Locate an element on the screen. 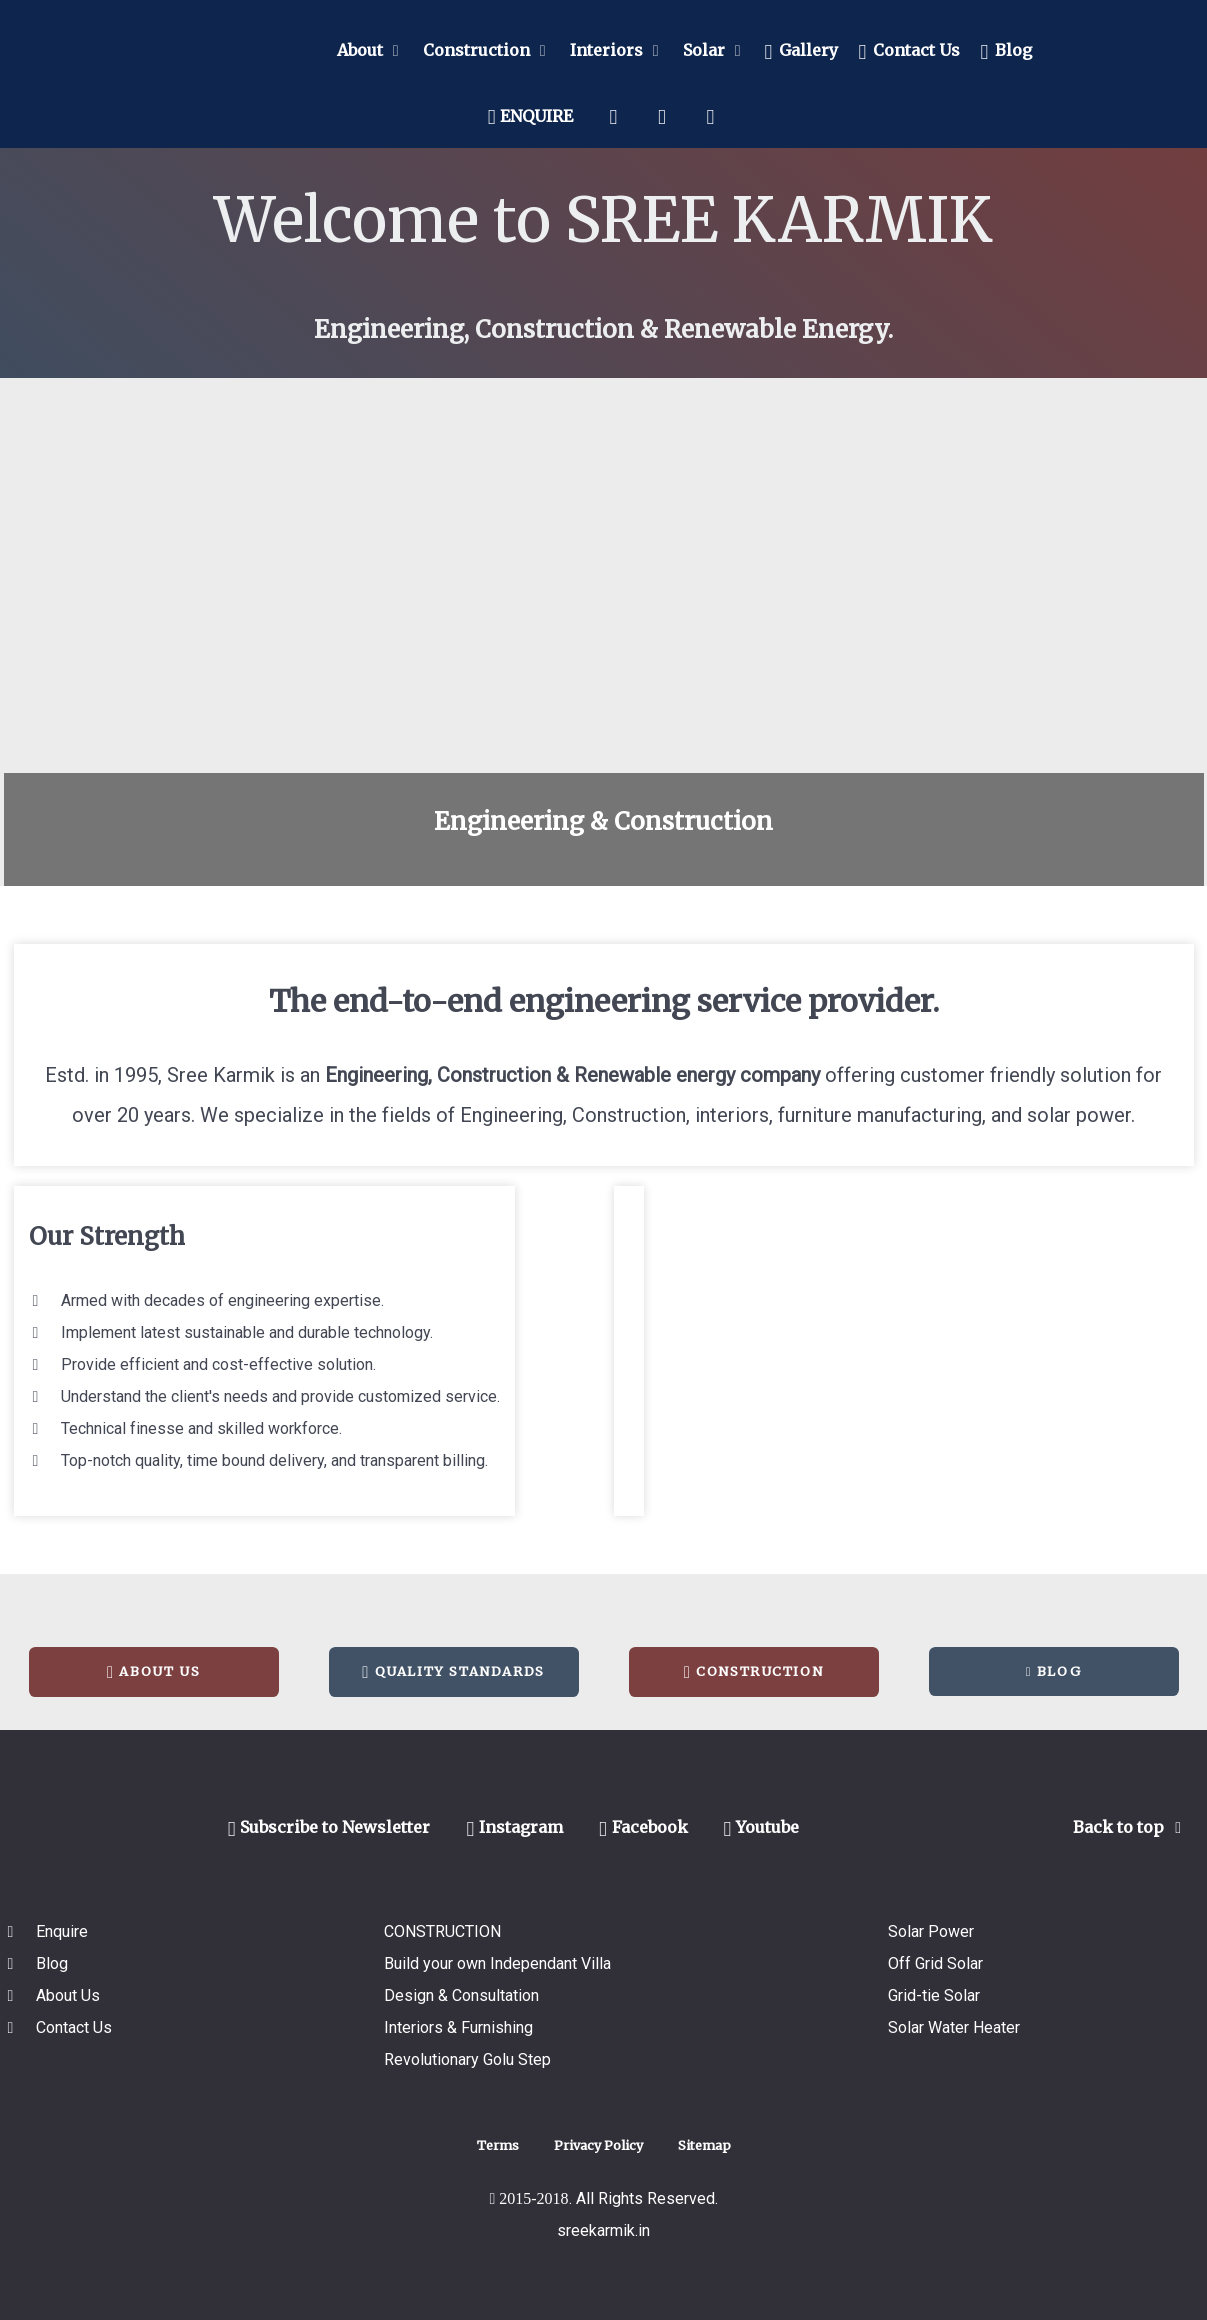 This screenshot has height=2320, width=1207. Facebook is located at coordinates (643, 1827).